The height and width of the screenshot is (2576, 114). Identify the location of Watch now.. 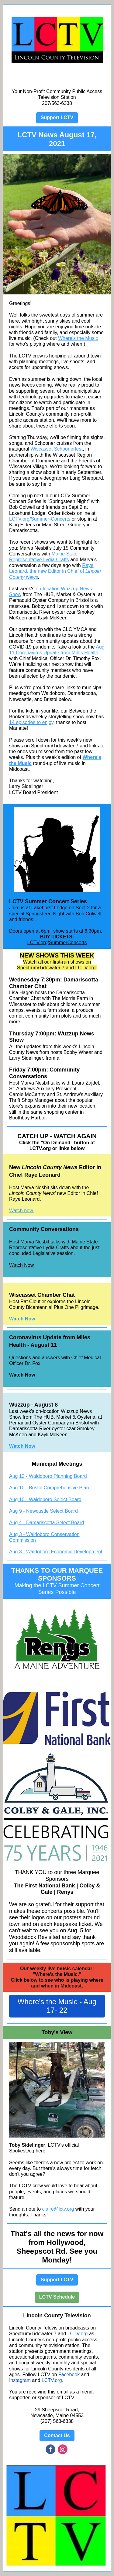
(21, 1210).